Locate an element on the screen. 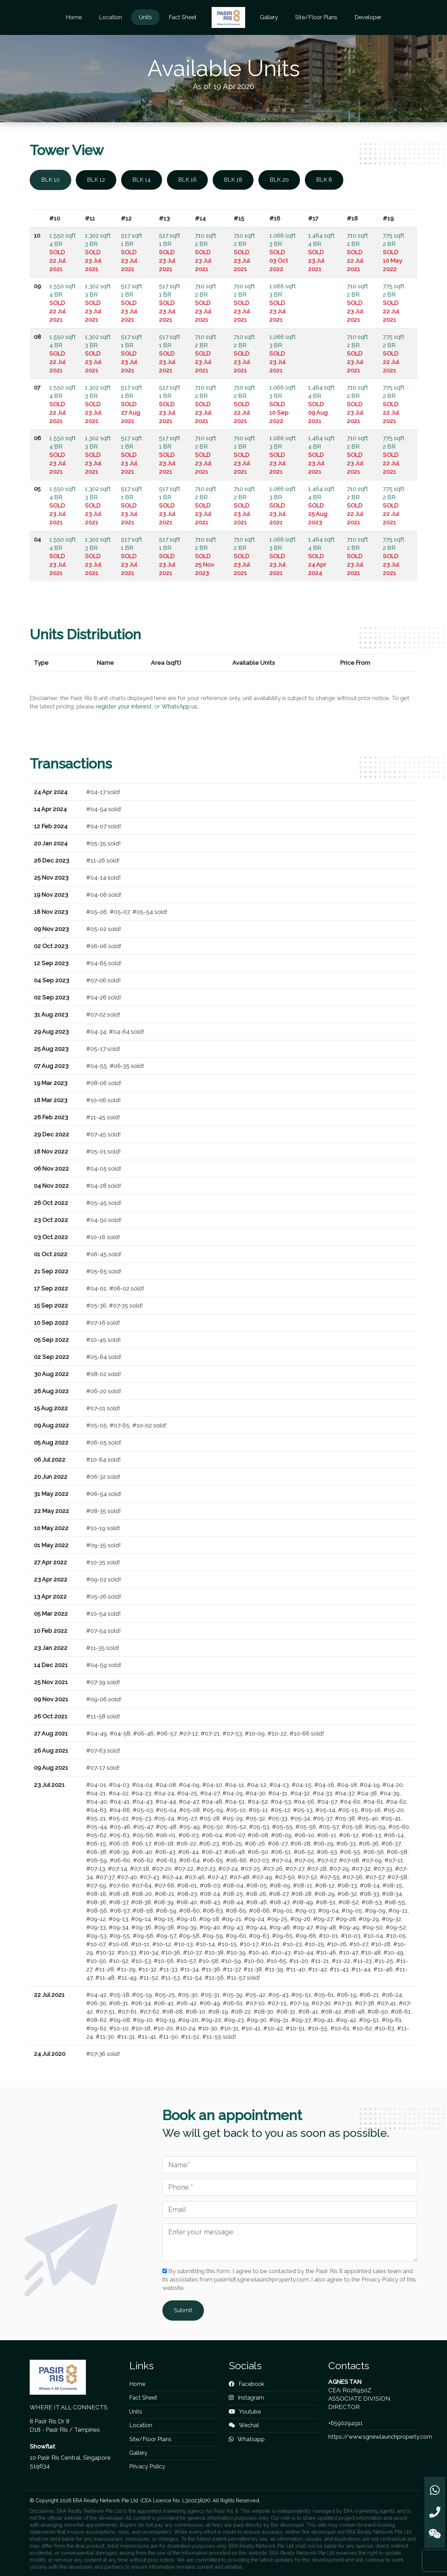 The image size is (447, 2576). Gallery is located at coordinates (269, 17).